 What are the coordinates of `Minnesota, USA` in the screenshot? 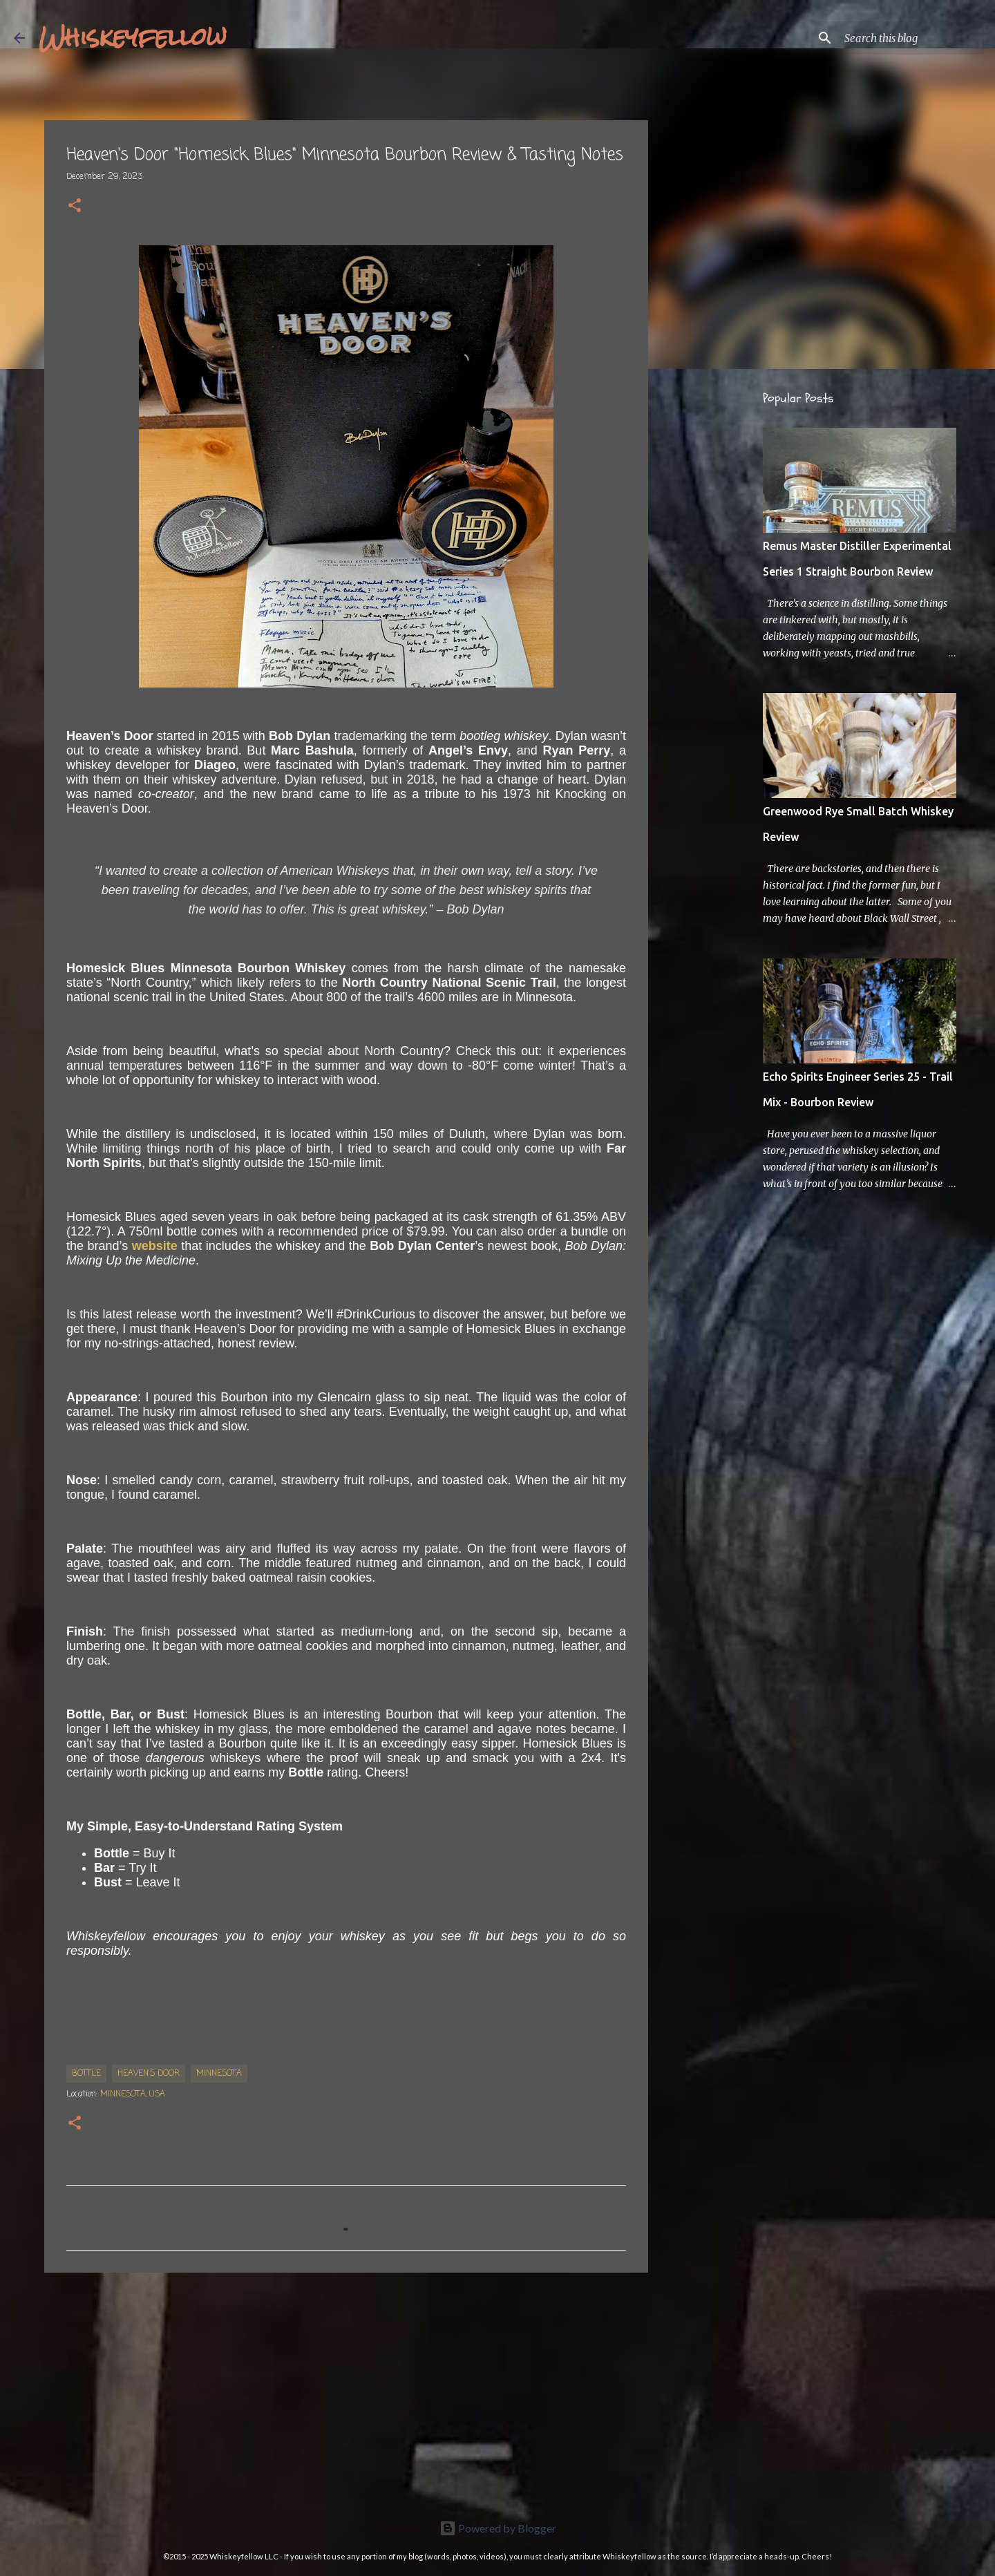 It's located at (132, 2094).